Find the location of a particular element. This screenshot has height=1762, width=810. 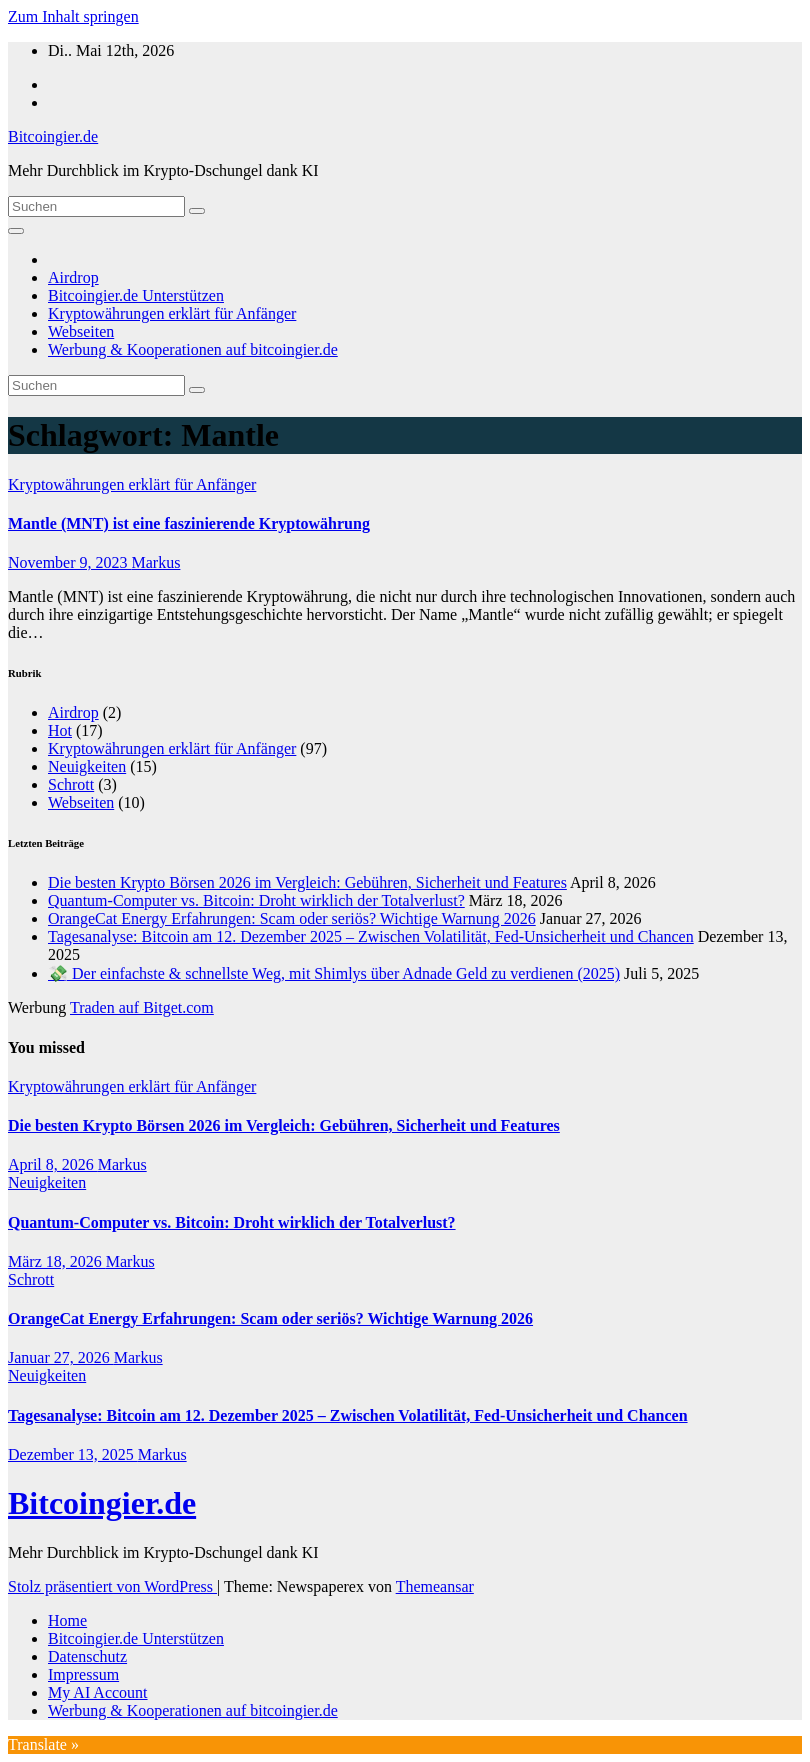

Werbung & Kooperationen auf bitcoingier.de is located at coordinates (193, 349).